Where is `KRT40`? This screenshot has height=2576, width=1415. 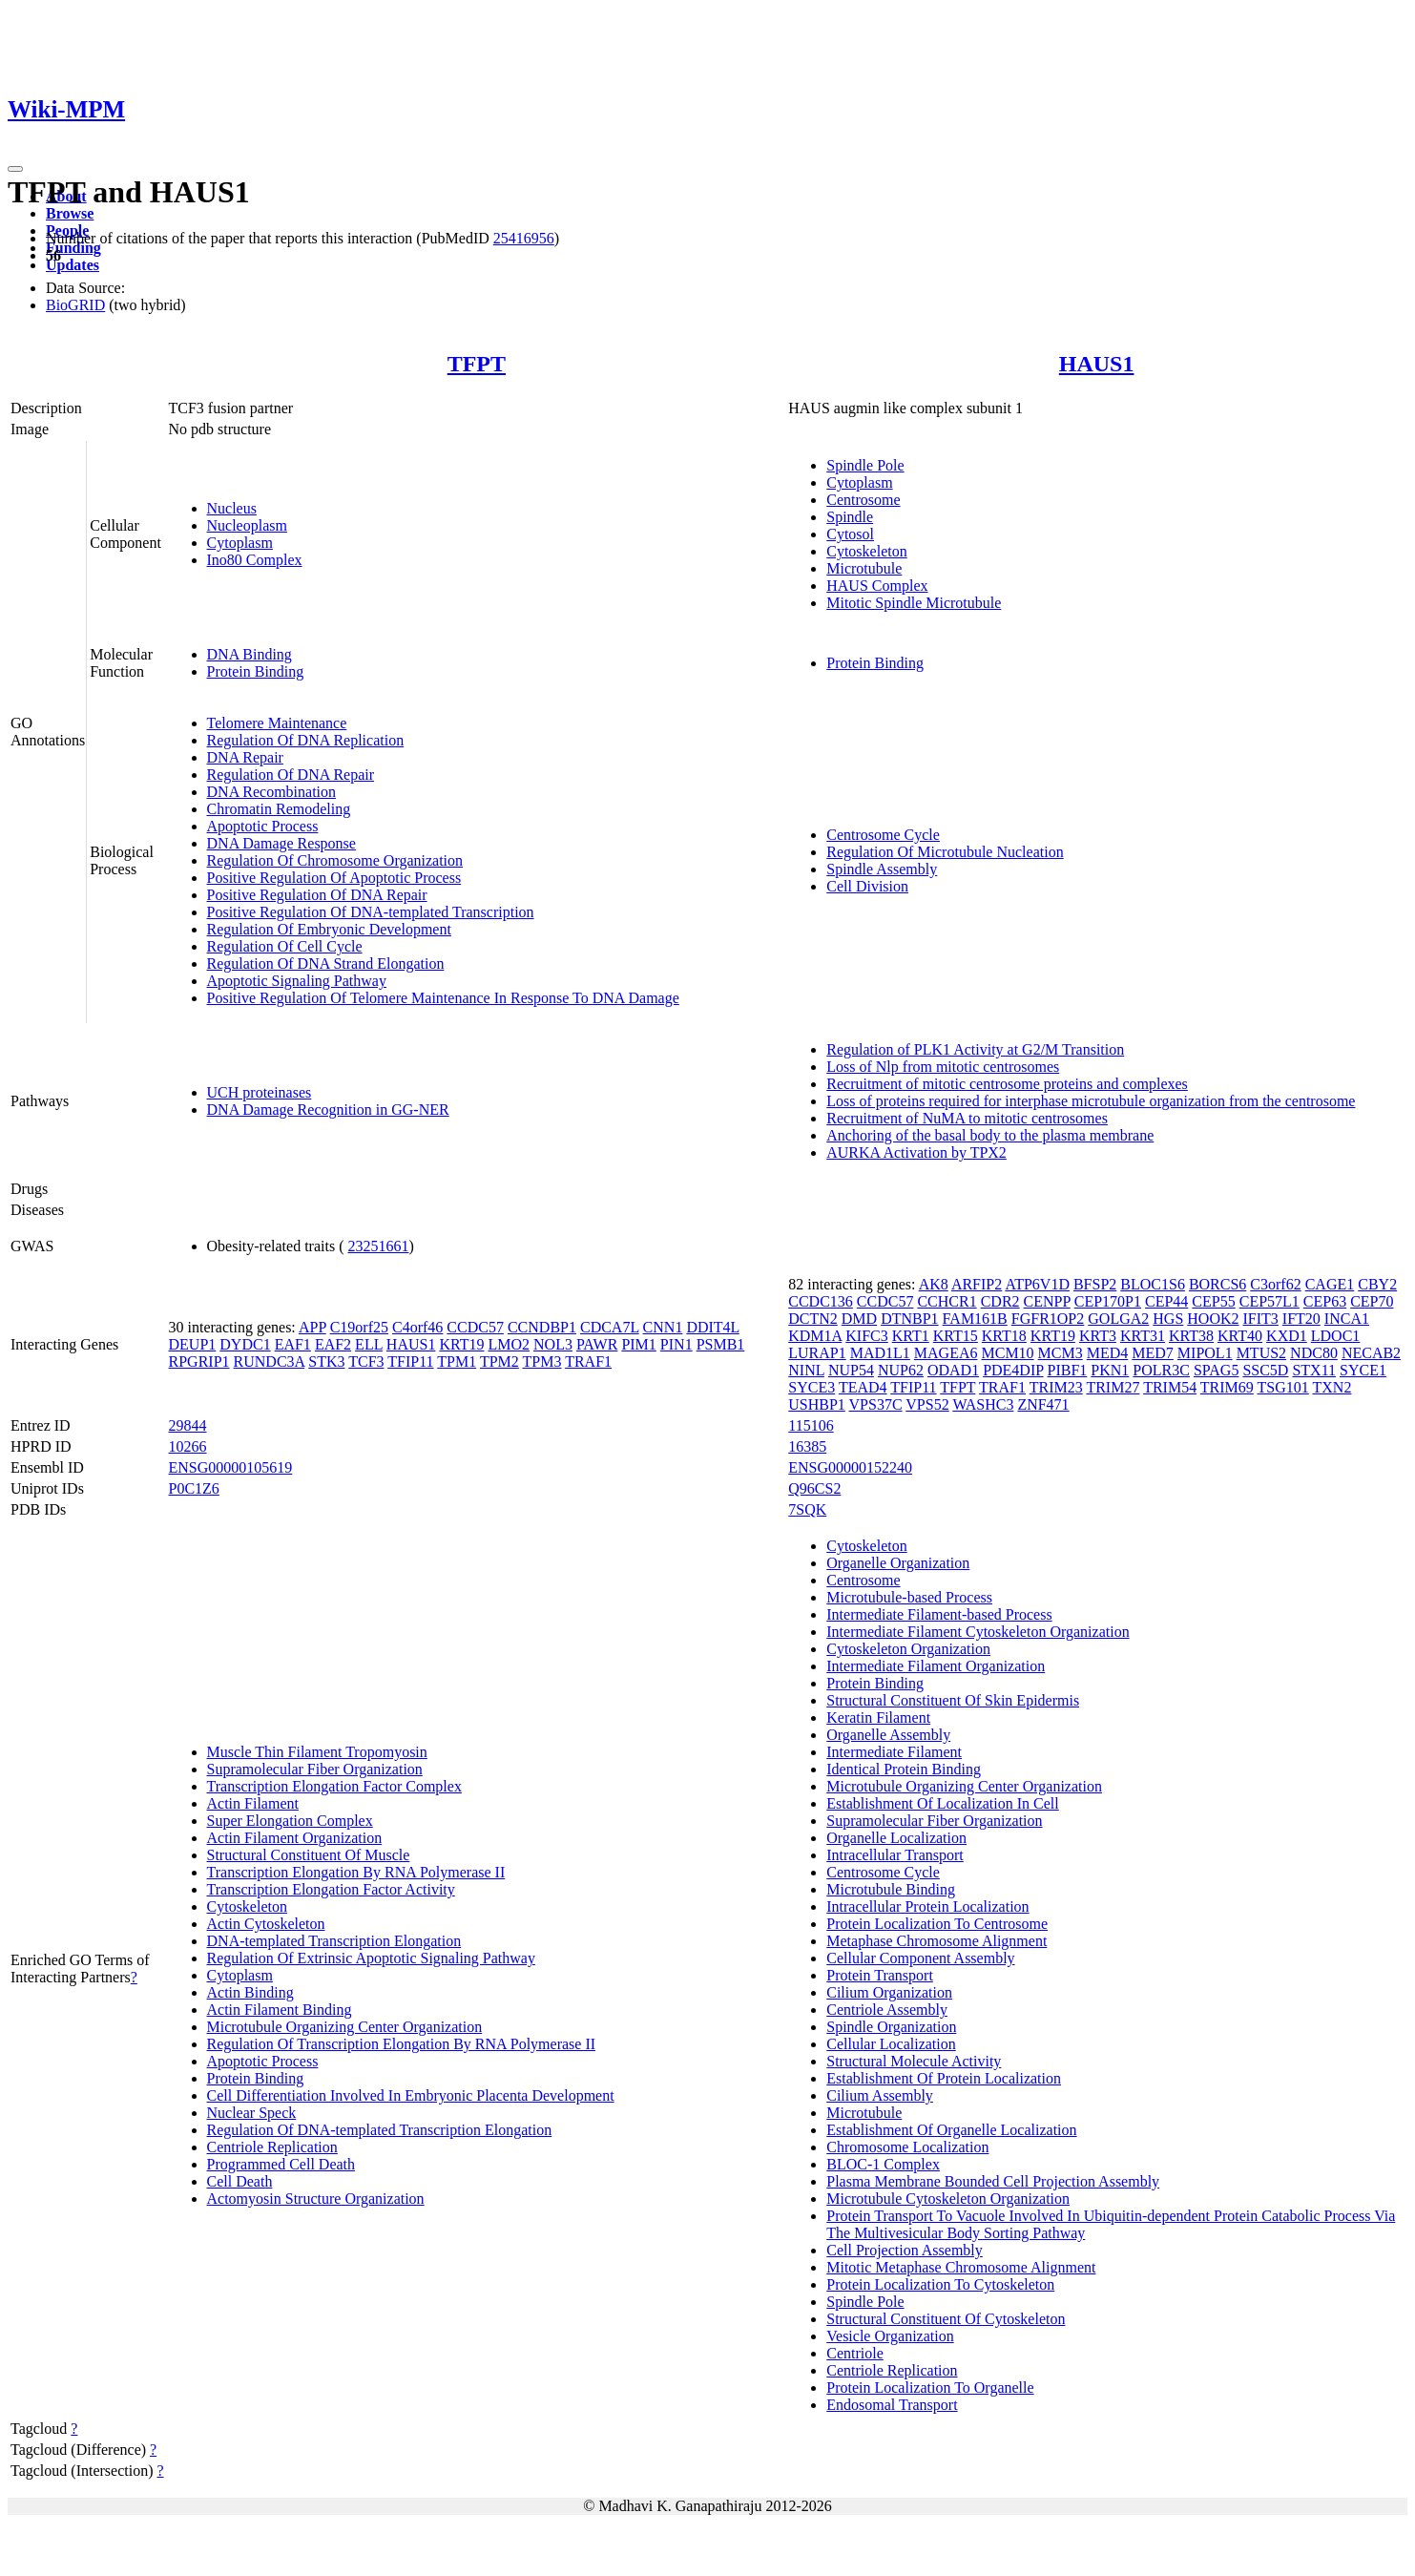
KRT40 is located at coordinates (1239, 1336).